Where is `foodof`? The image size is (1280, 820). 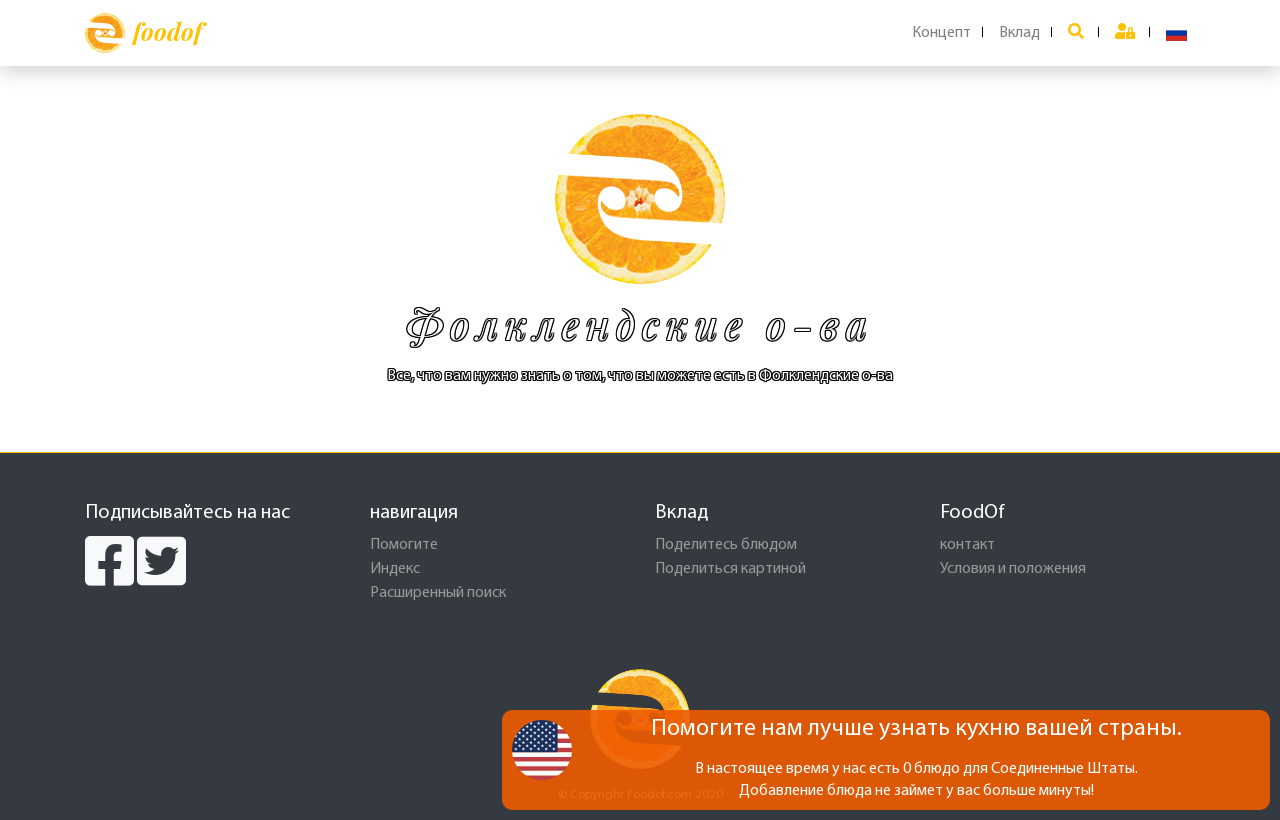
foodof is located at coordinates (143, 33).